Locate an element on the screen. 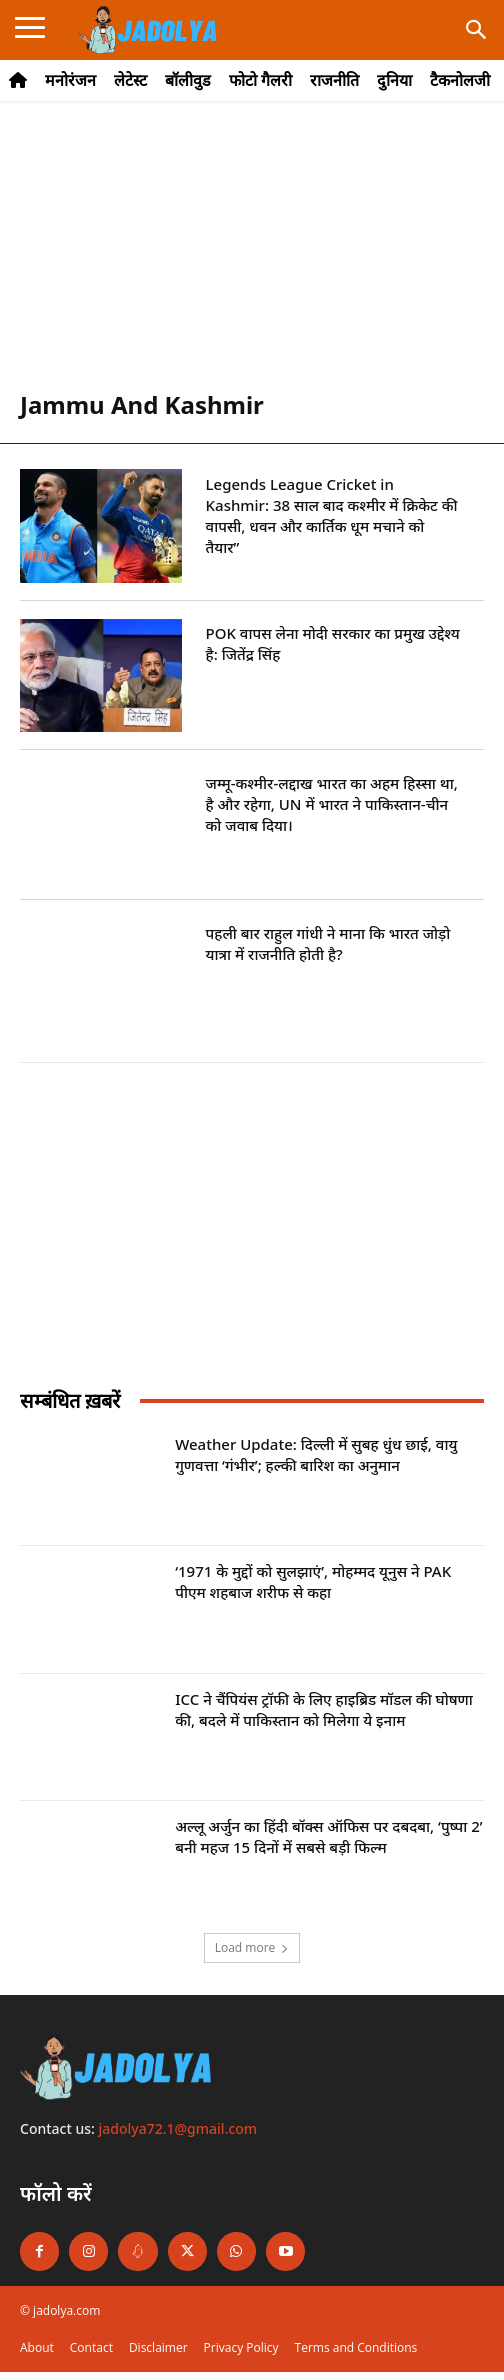  ICC ने चैंपियंस ट्रॉफी के लिए हाइब्रिड मॉडल की घोषणा की, बदले में पाकिस्तान को मिलेगा ये इनाम is located at coordinates (324, 1709).